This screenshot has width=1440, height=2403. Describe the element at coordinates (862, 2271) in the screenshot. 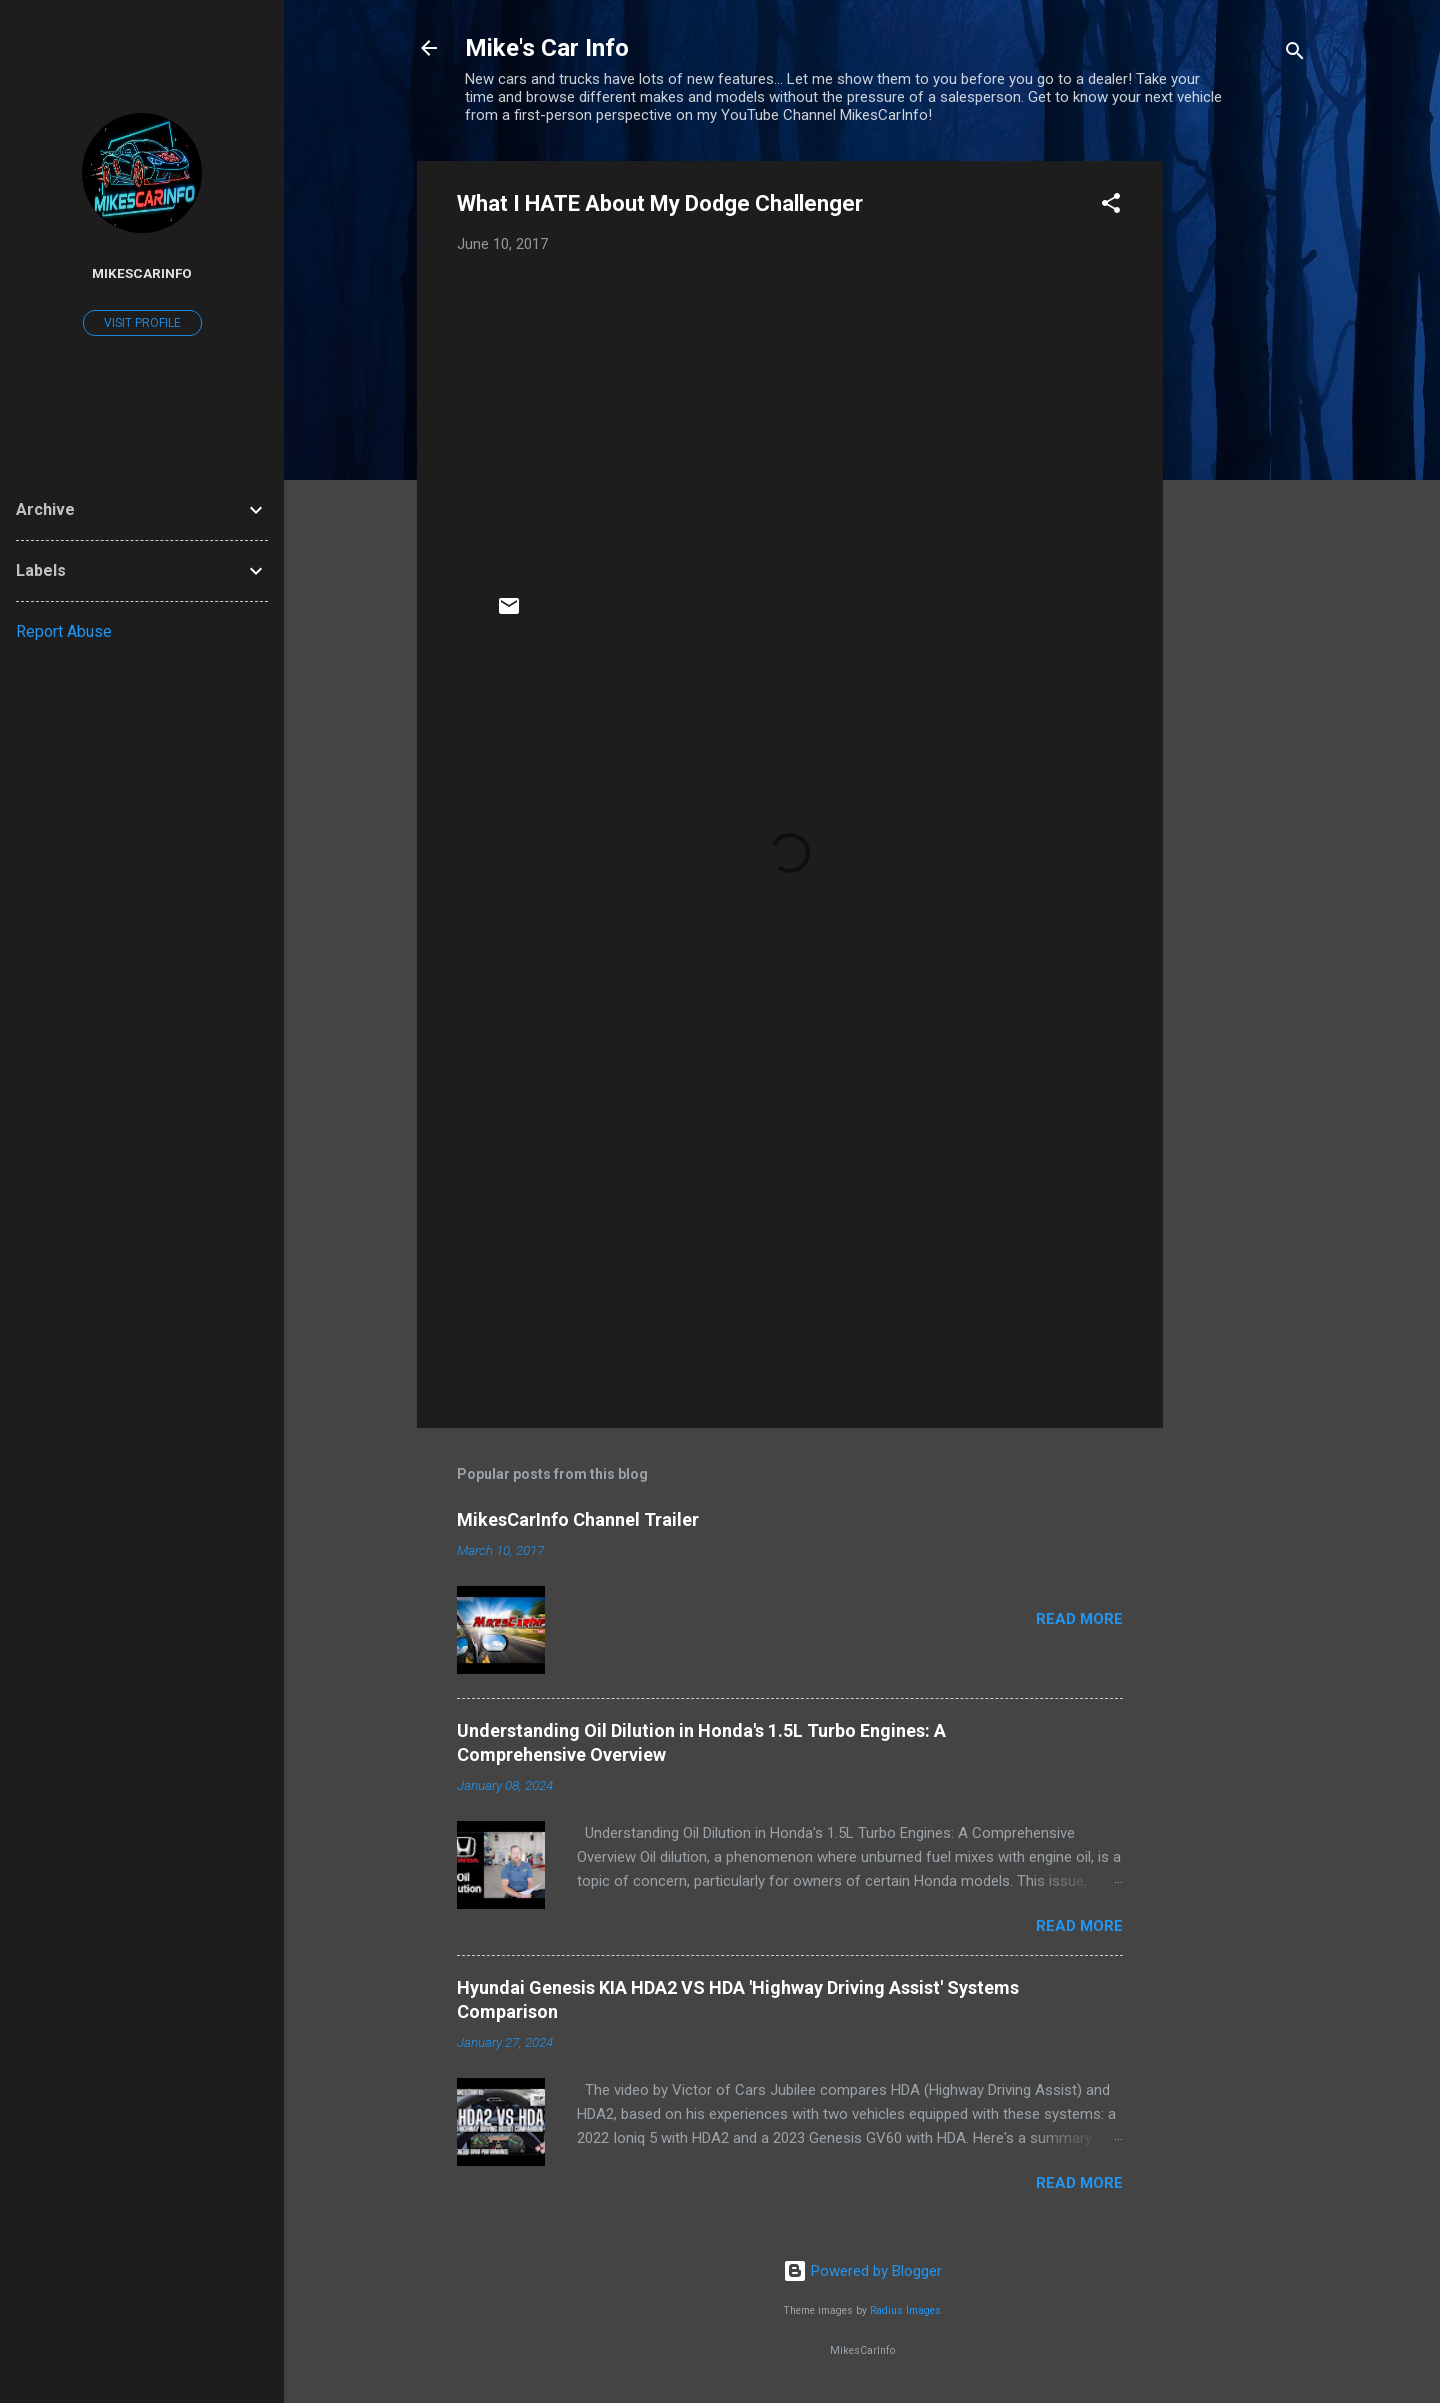

I see `Powered by Blogger` at that location.